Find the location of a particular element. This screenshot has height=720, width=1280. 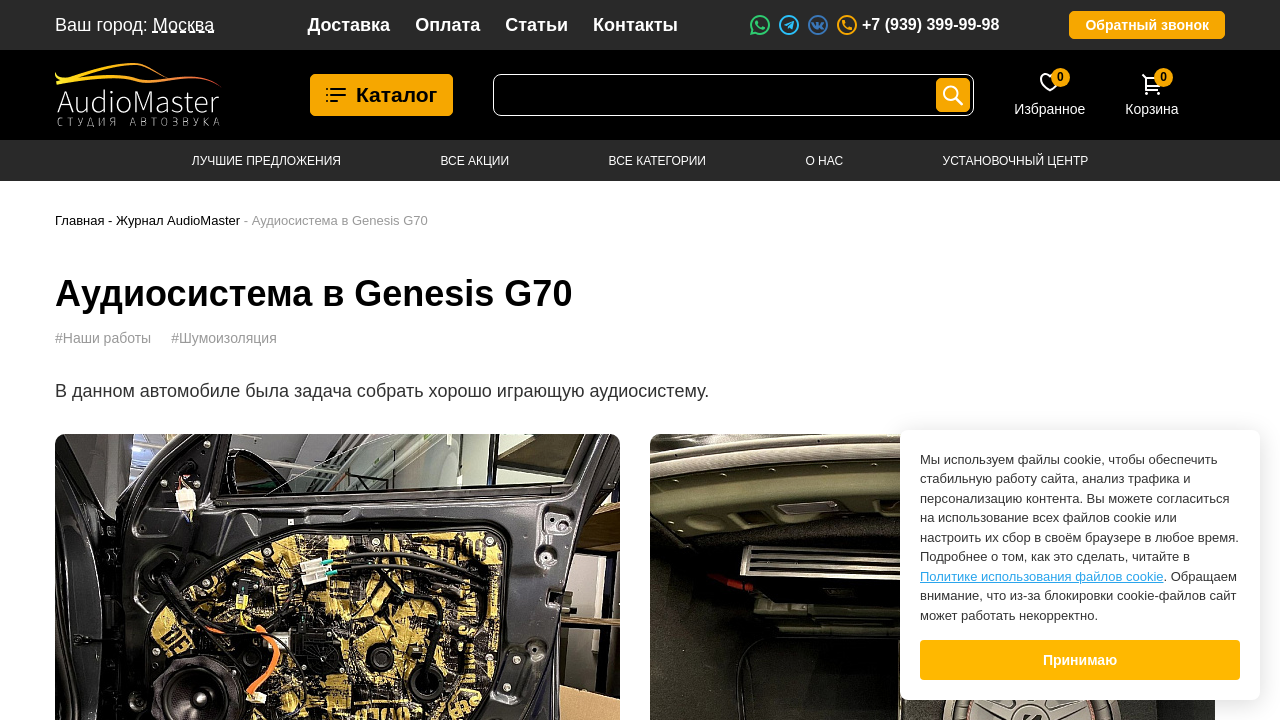

Оплата is located at coordinates (447, 25).